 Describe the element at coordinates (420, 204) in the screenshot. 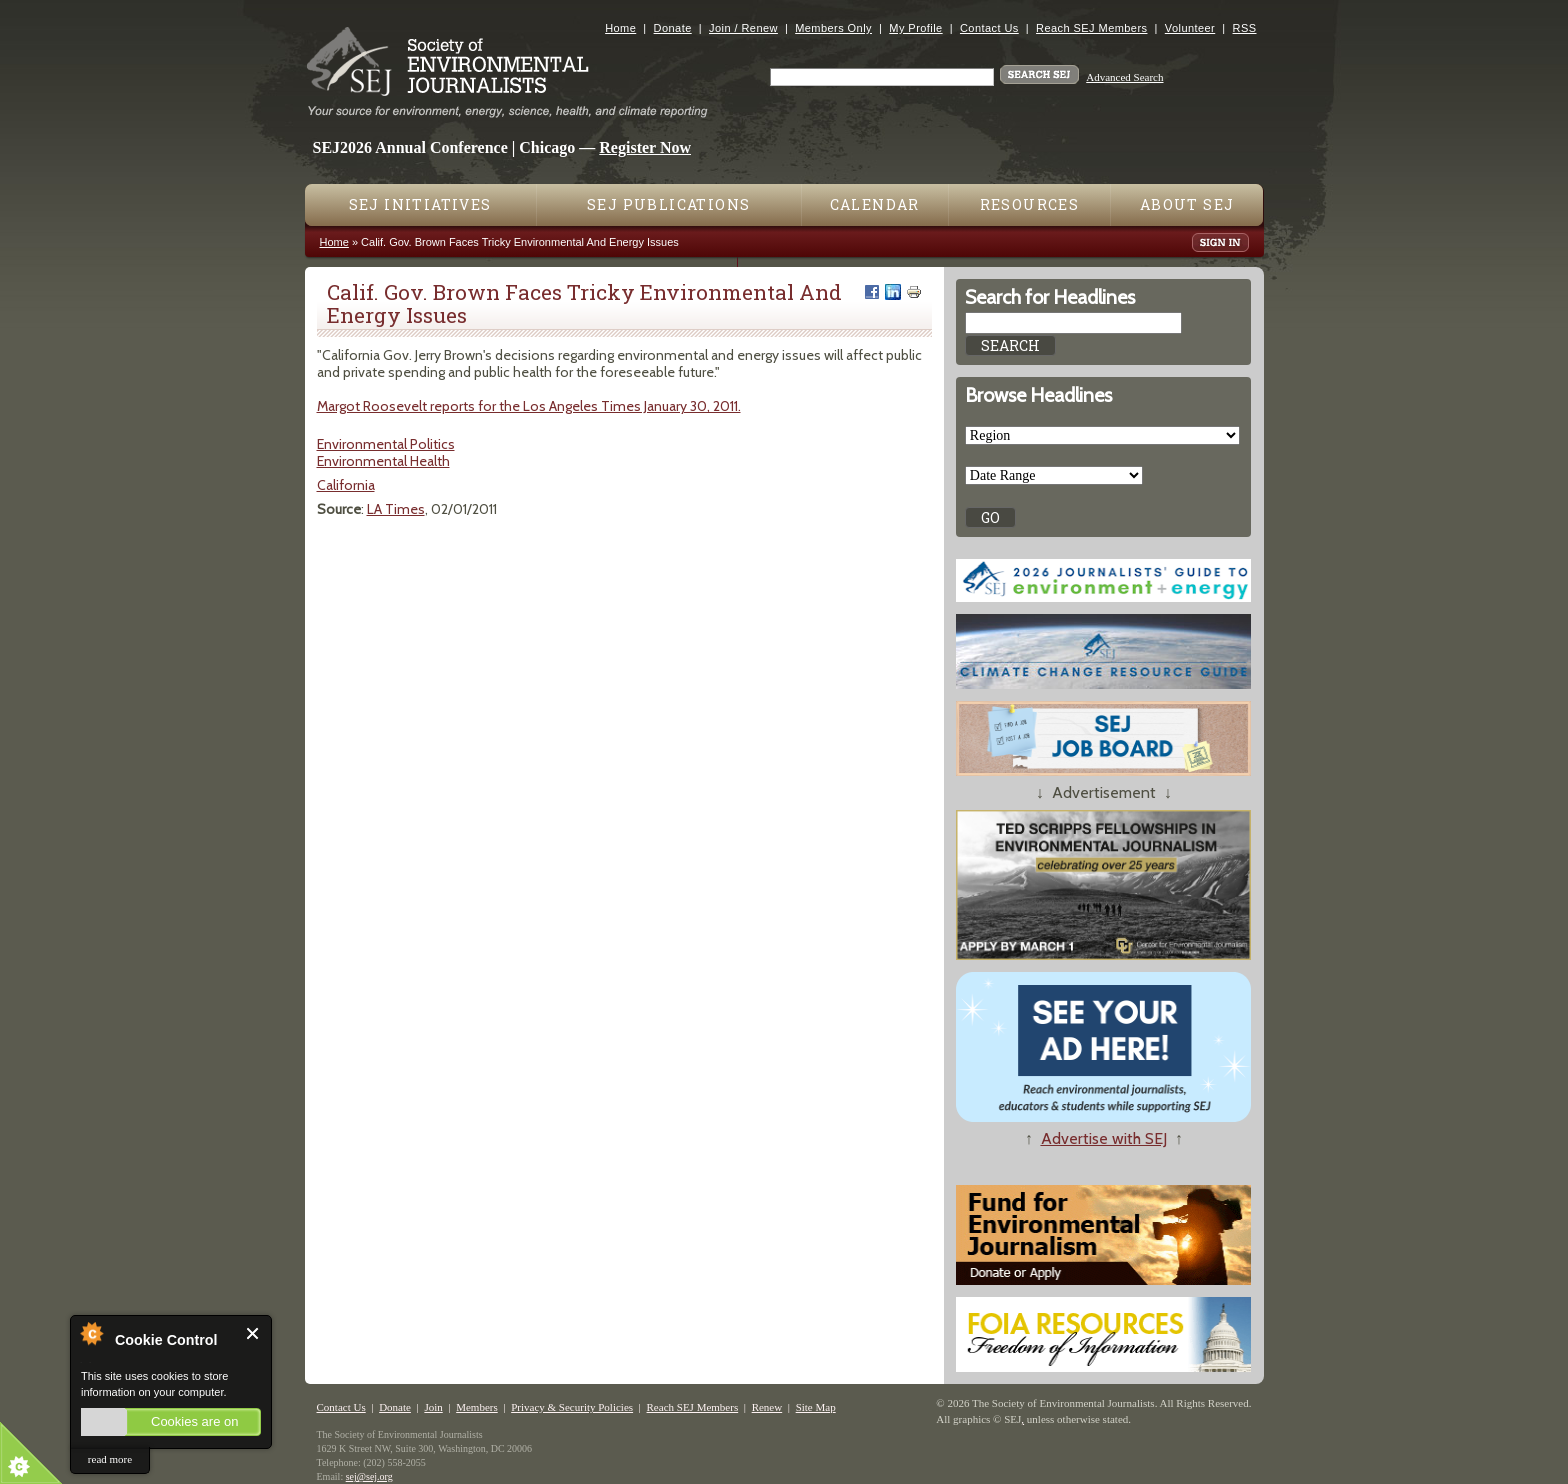

I see `SEJ Initiatives` at that location.